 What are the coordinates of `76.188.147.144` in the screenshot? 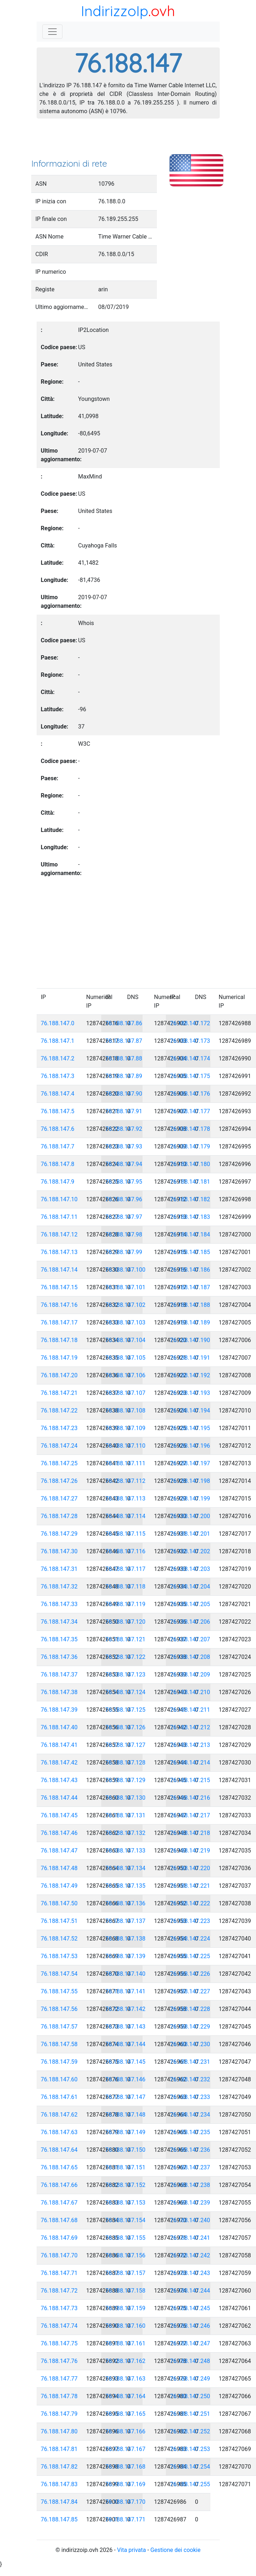 It's located at (126, 2044).